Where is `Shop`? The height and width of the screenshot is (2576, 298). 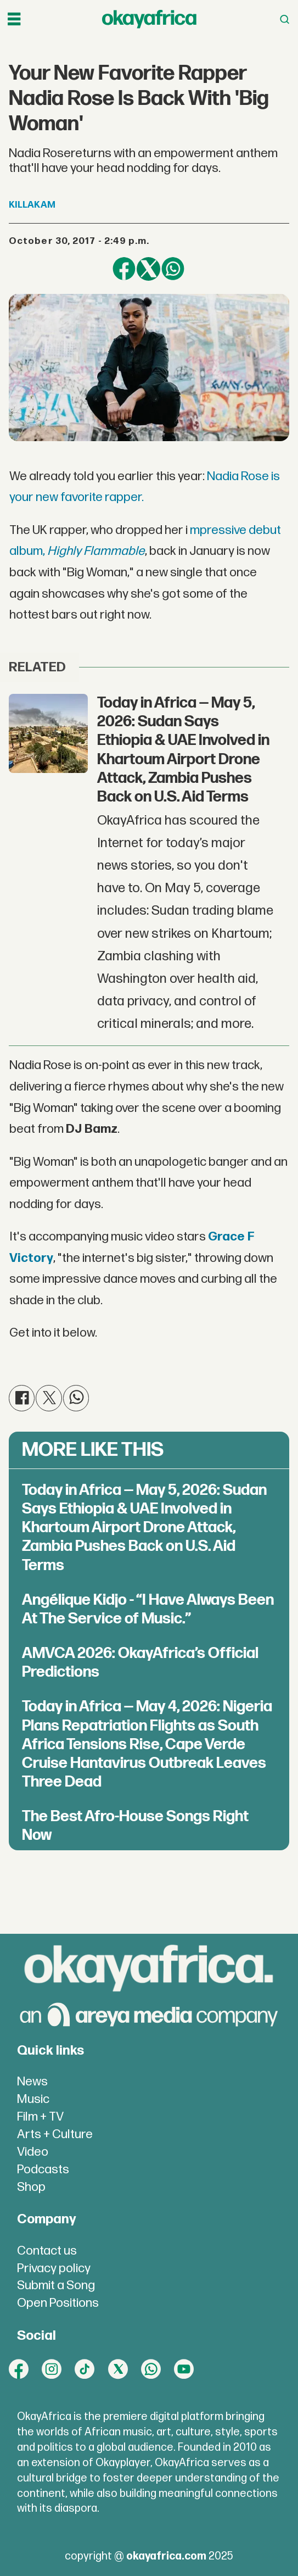 Shop is located at coordinates (31, 2187).